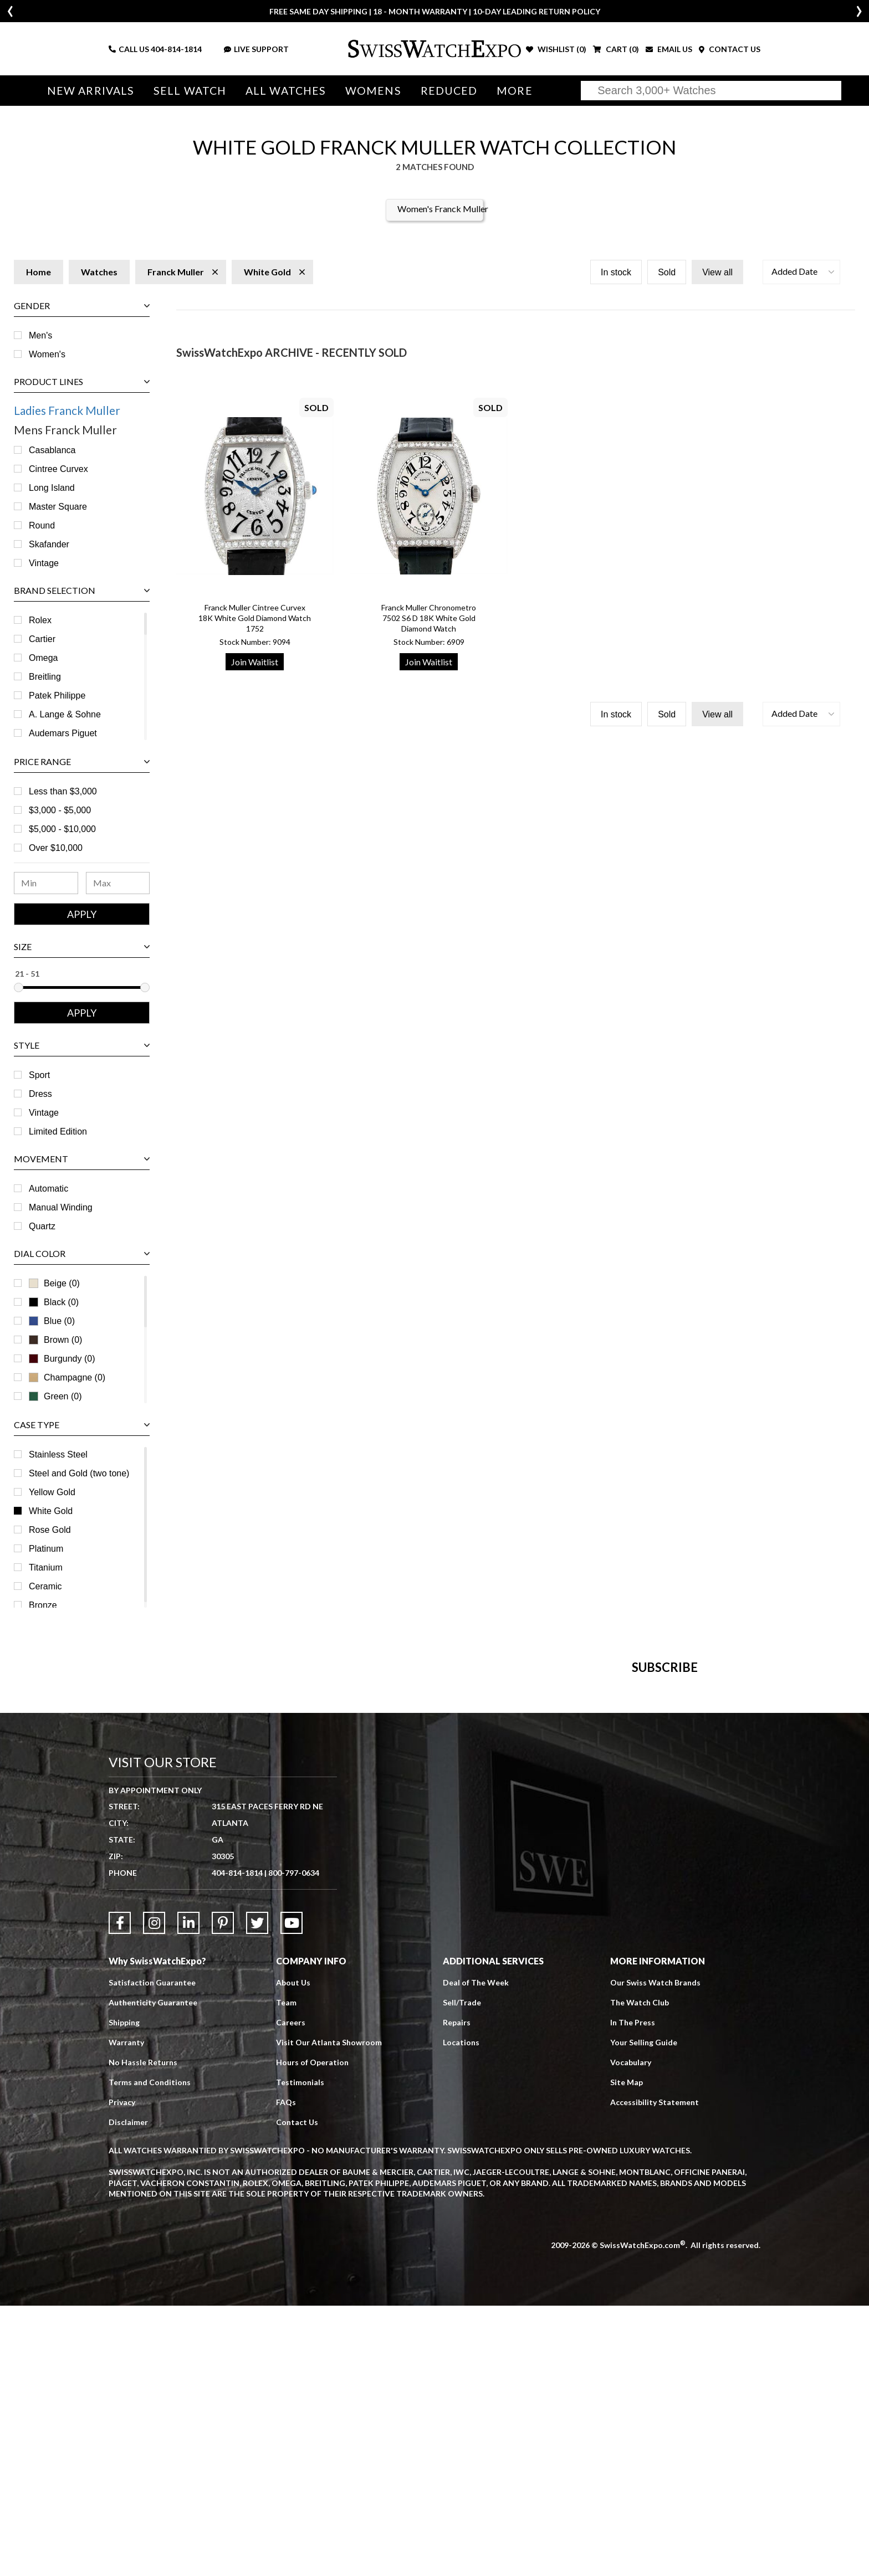 This screenshot has height=2576, width=869. What do you see at coordinates (42, 1226) in the screenshot?
I see `Quartz` at bounding box center [42, 1226].